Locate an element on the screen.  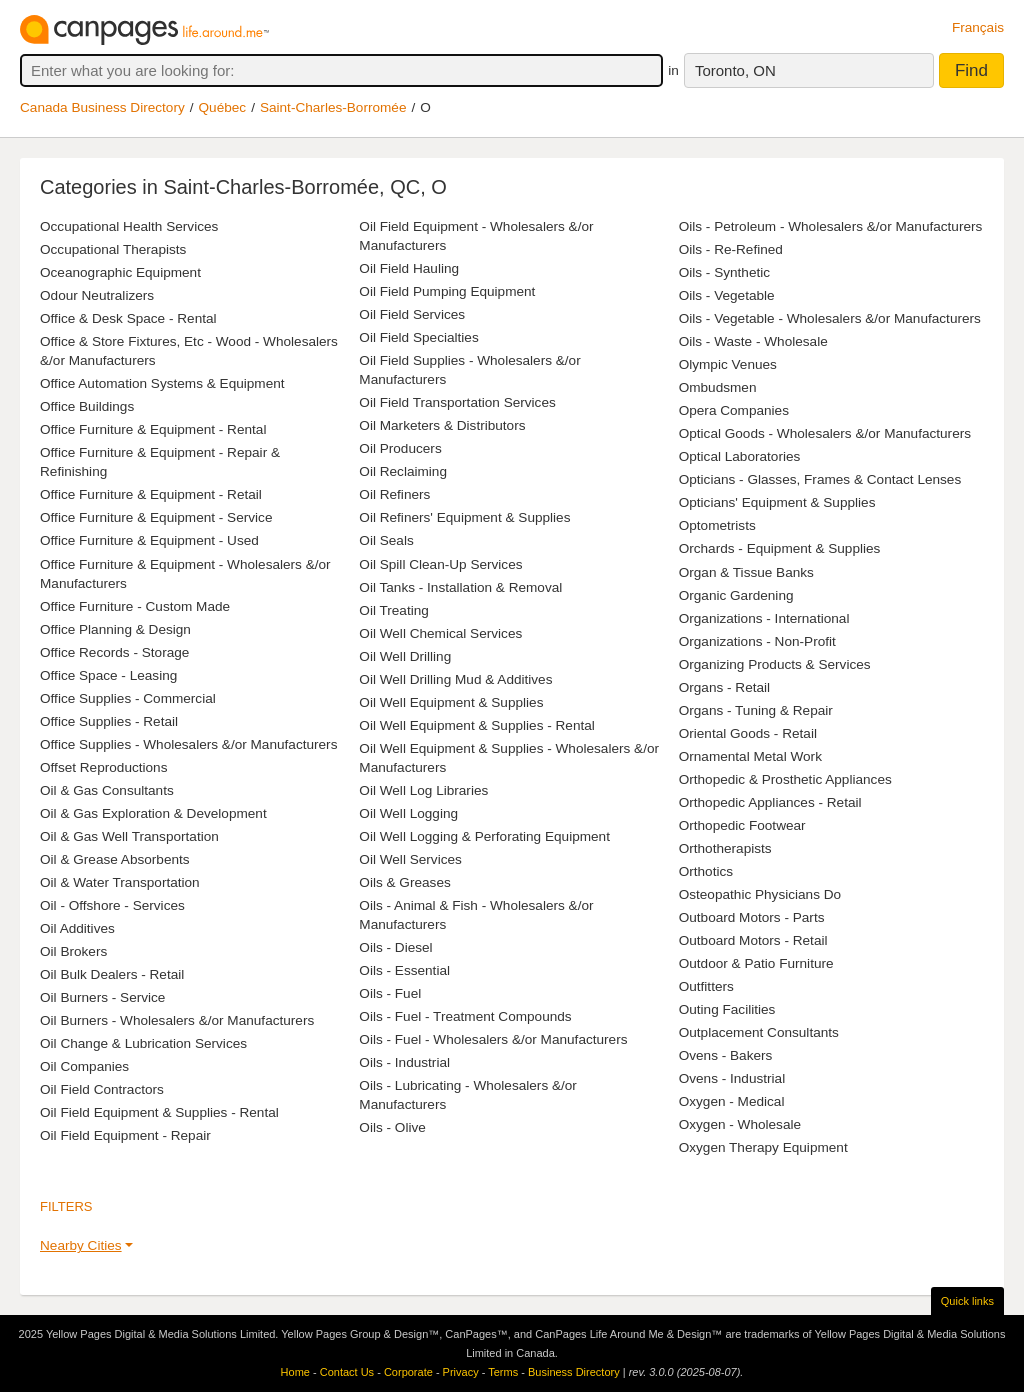
Ombudsmen is located at coordinates (718, 387).